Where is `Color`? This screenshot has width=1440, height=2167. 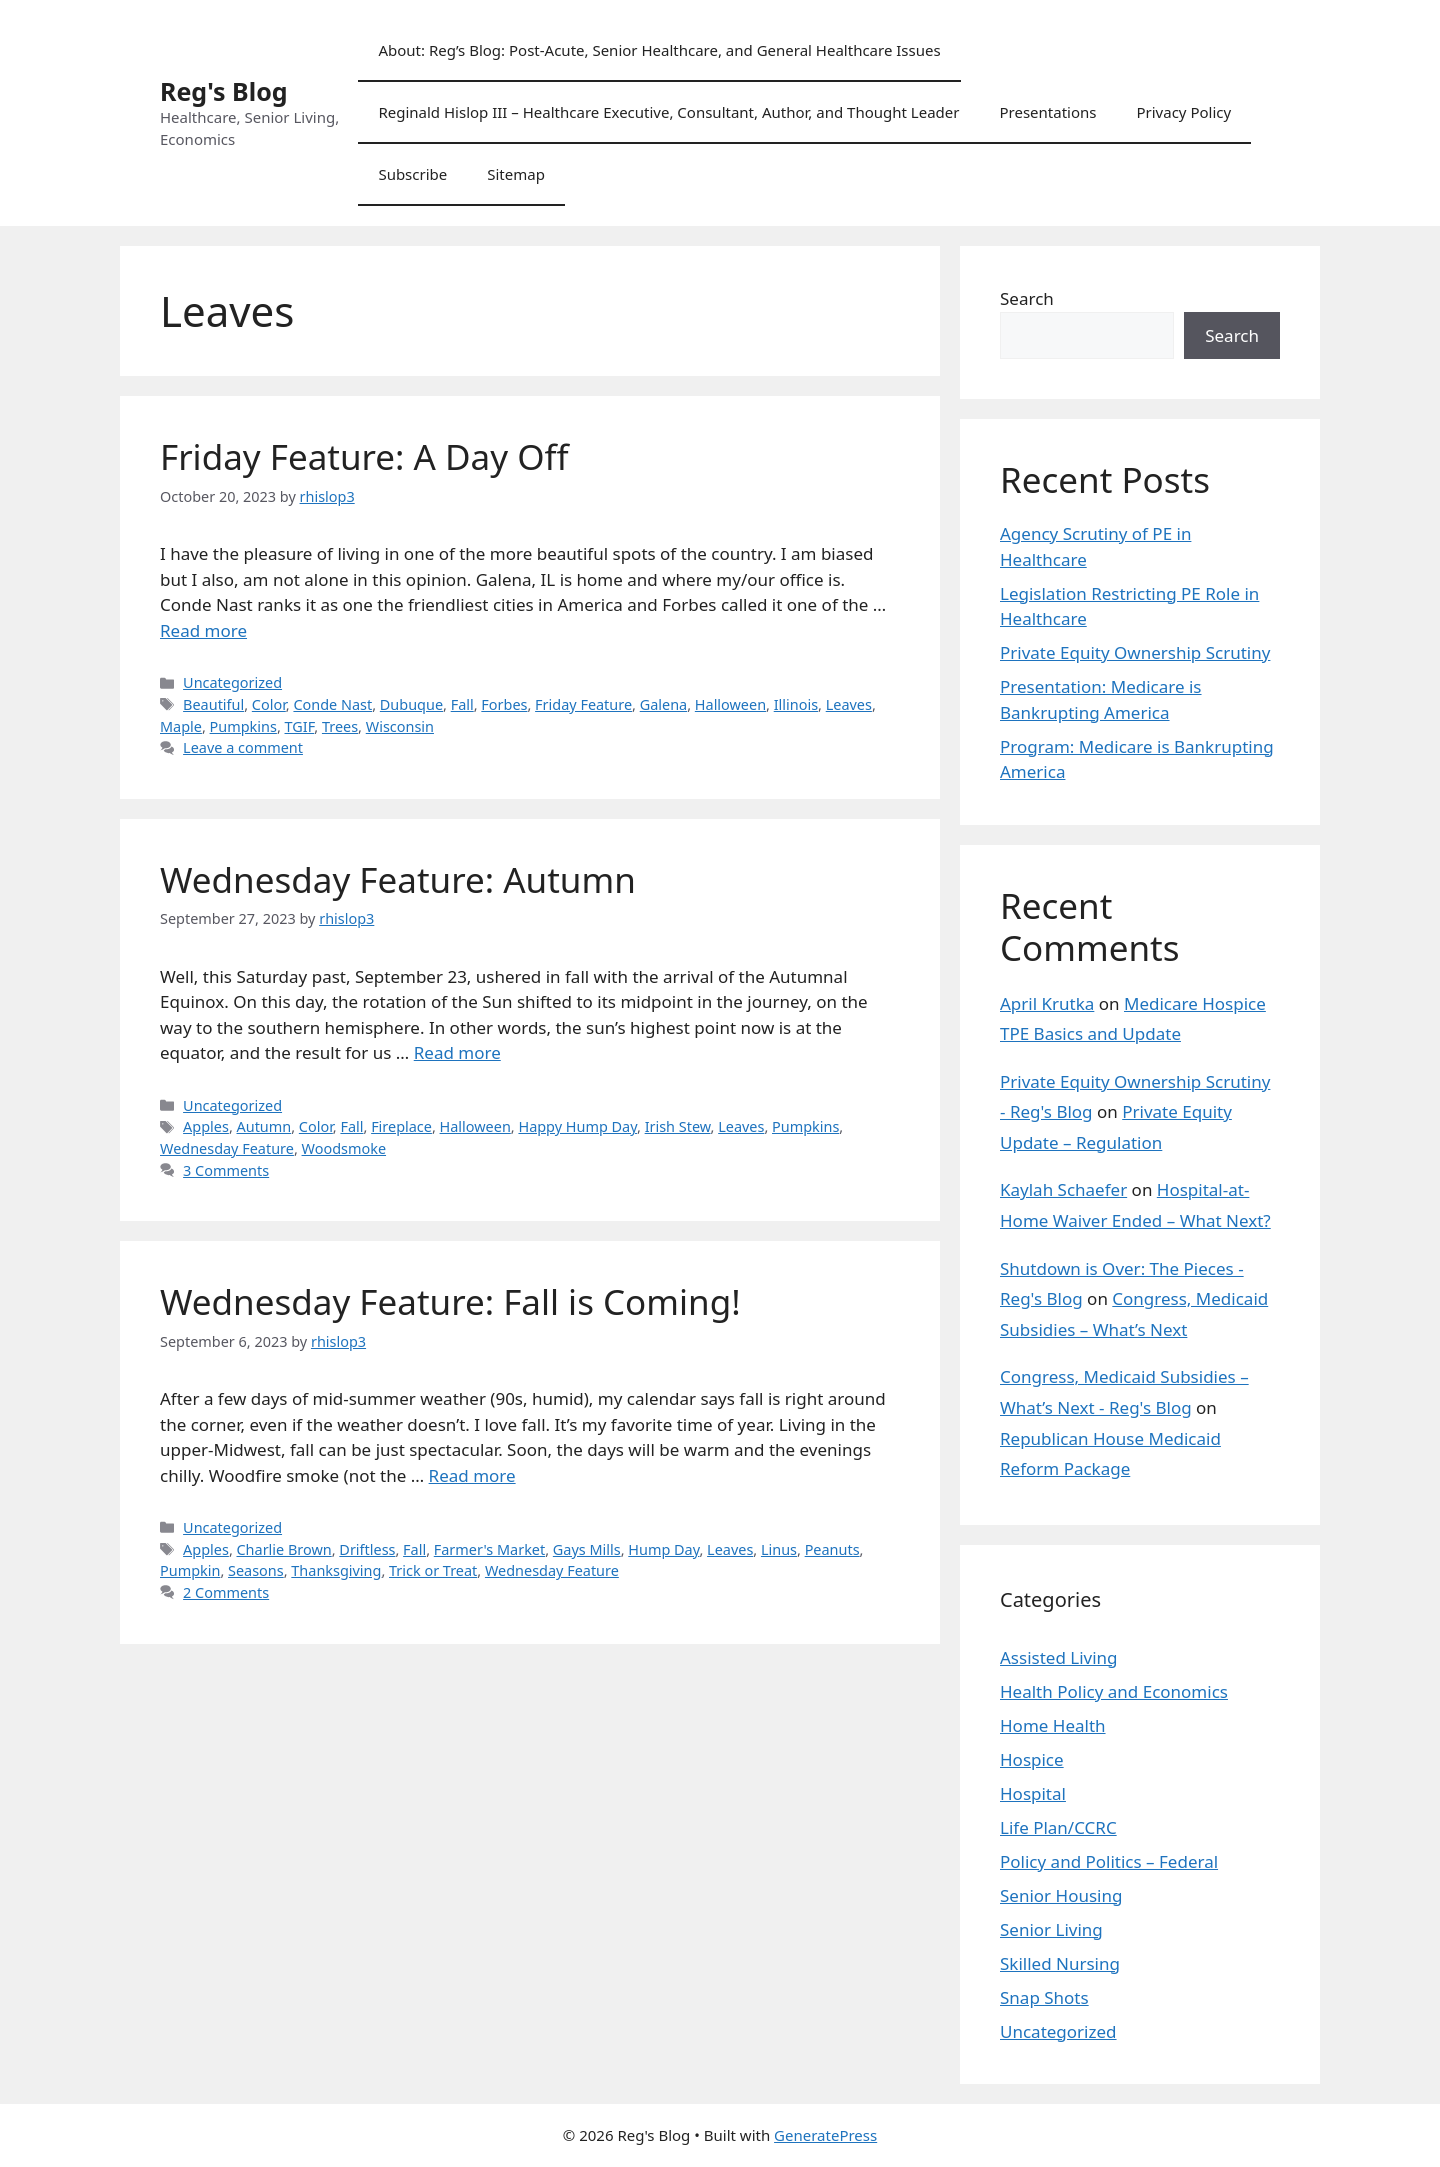
Color is located at coordinates (269, 704).